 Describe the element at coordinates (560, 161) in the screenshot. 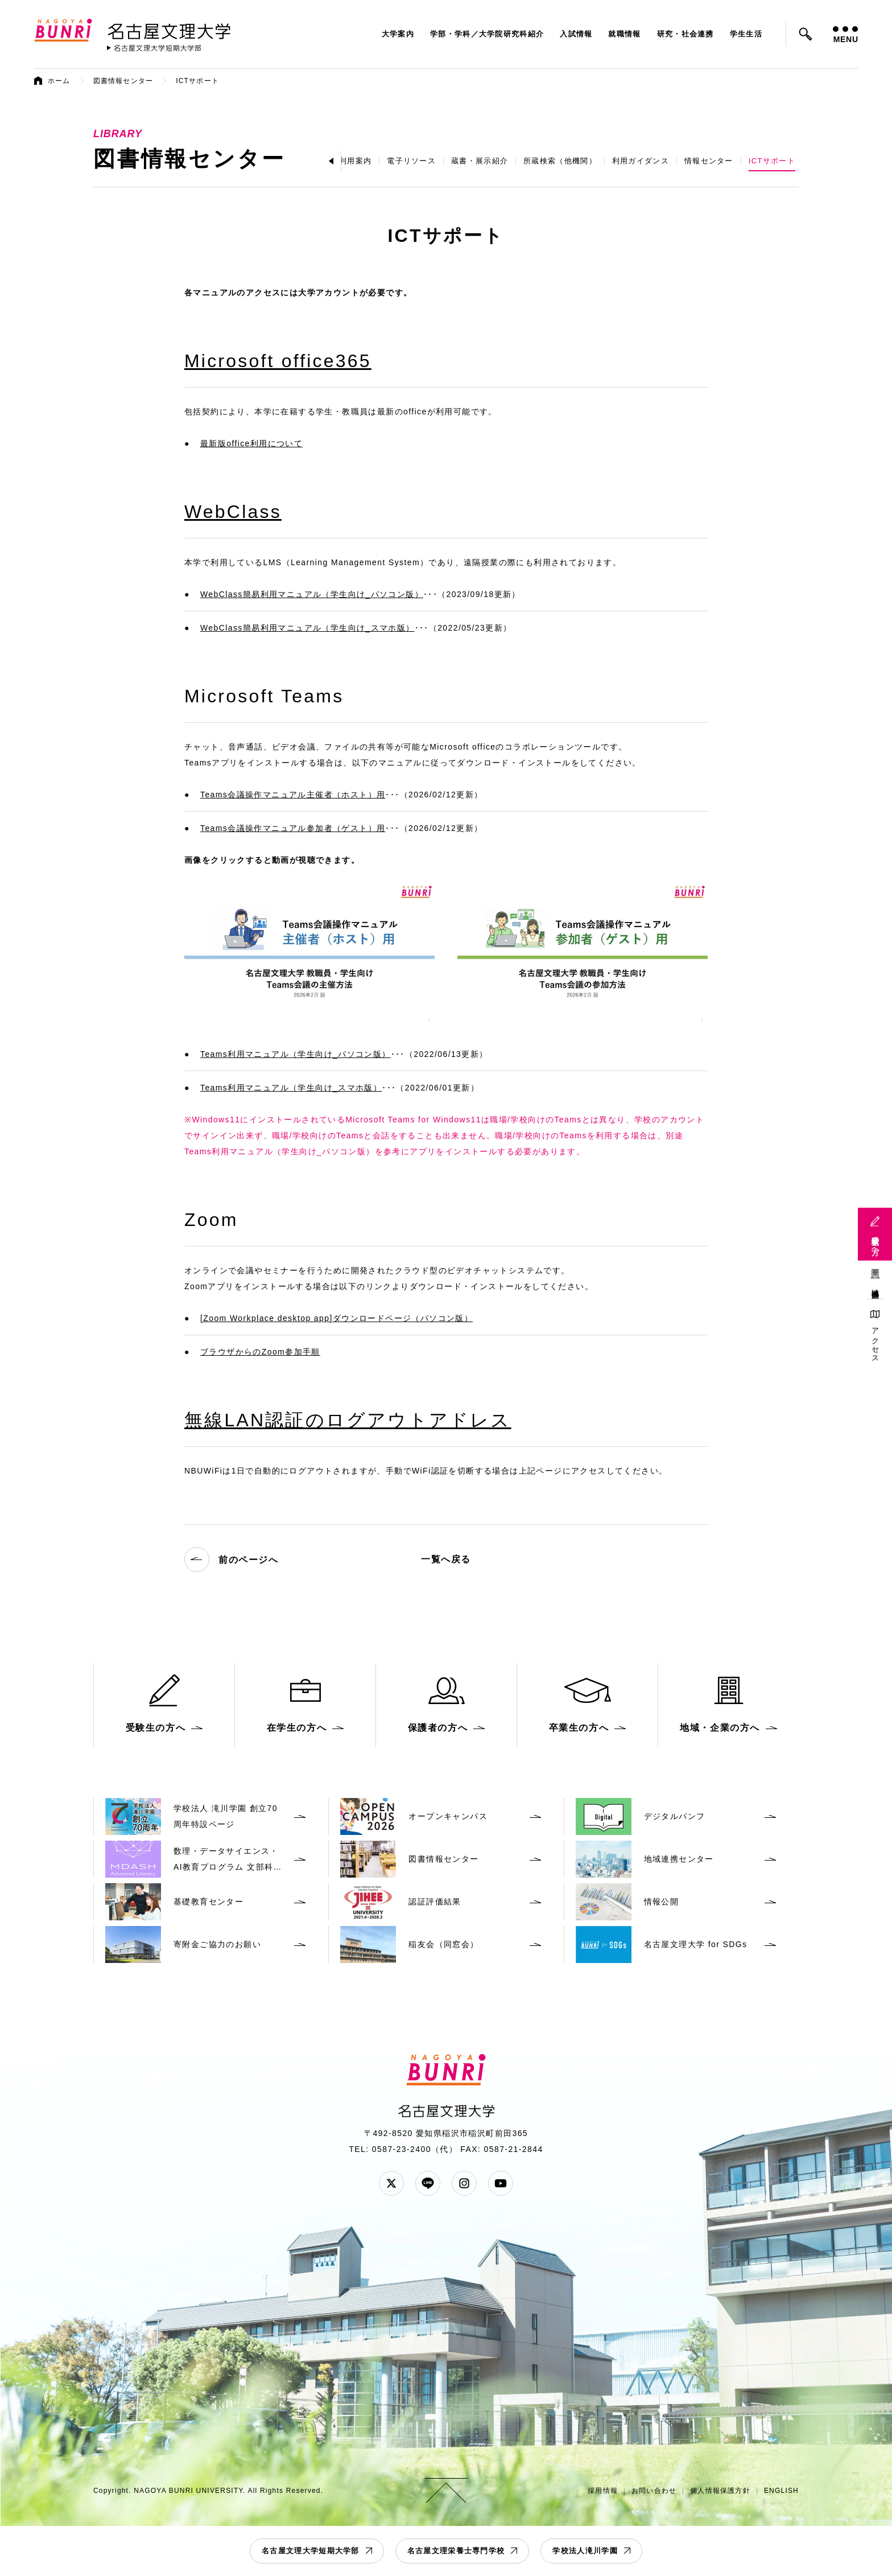

I see `所蔵検索（他機関）` at that location.